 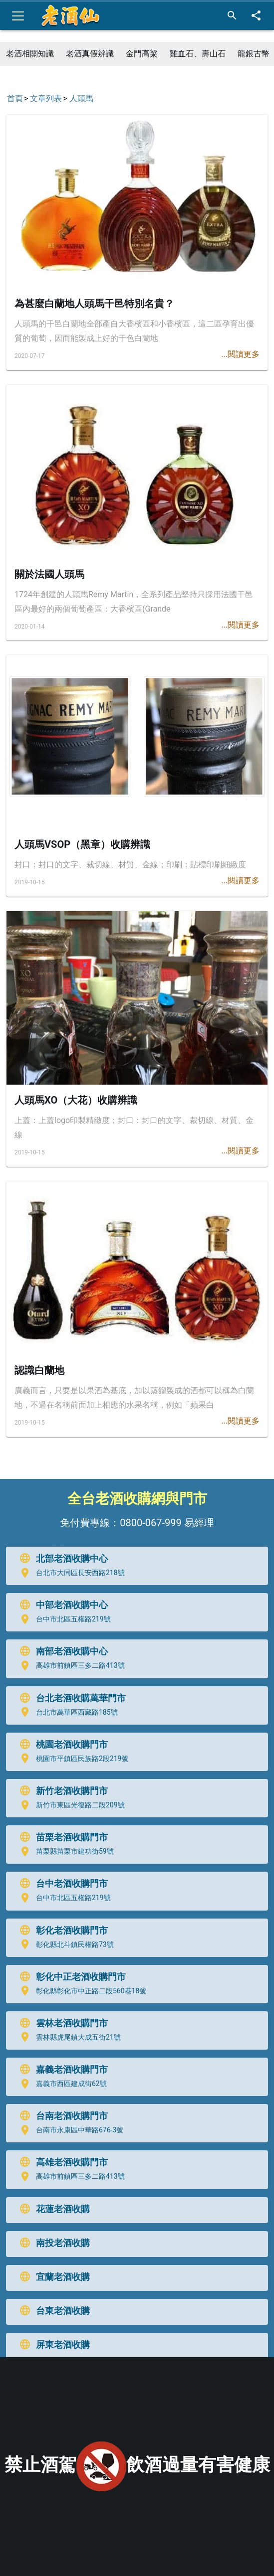 I want to click on 為甚麼白蘭地人頭馬干邑特別名貴？, so click(x=94, y=304).